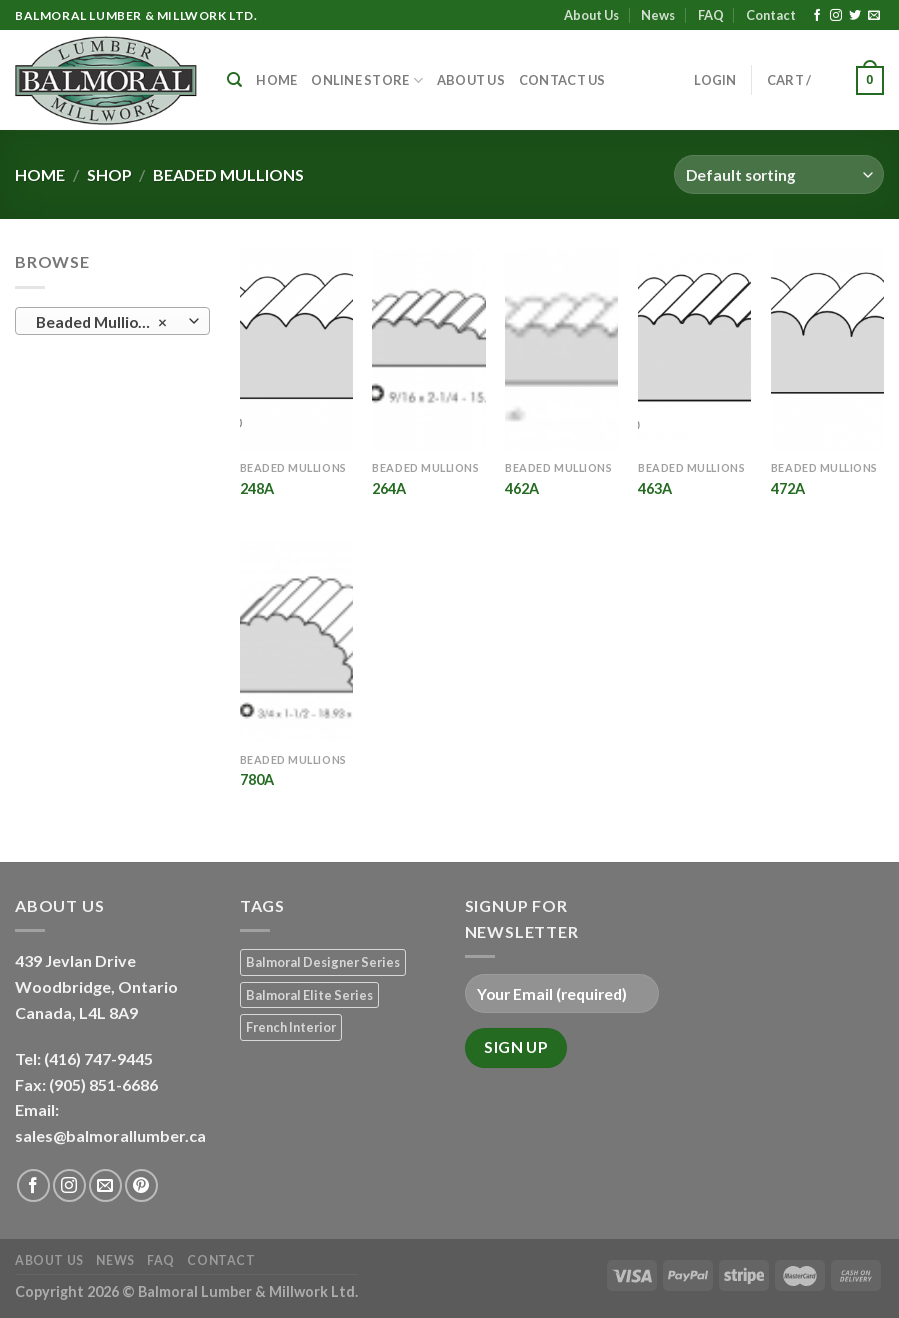 This screenshot has height=1318, width=899. What do you see at coordinates (367, 80) in the screenshot?
I see `Online Store` at bounding box center [367, 80].